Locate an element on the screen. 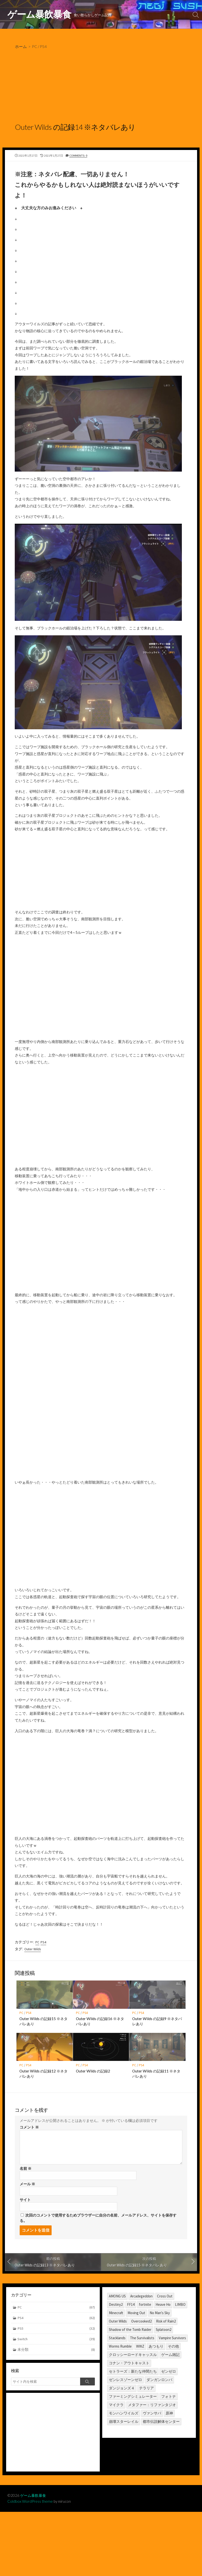  Outer Wilds is located at coordinates (33, 2005).